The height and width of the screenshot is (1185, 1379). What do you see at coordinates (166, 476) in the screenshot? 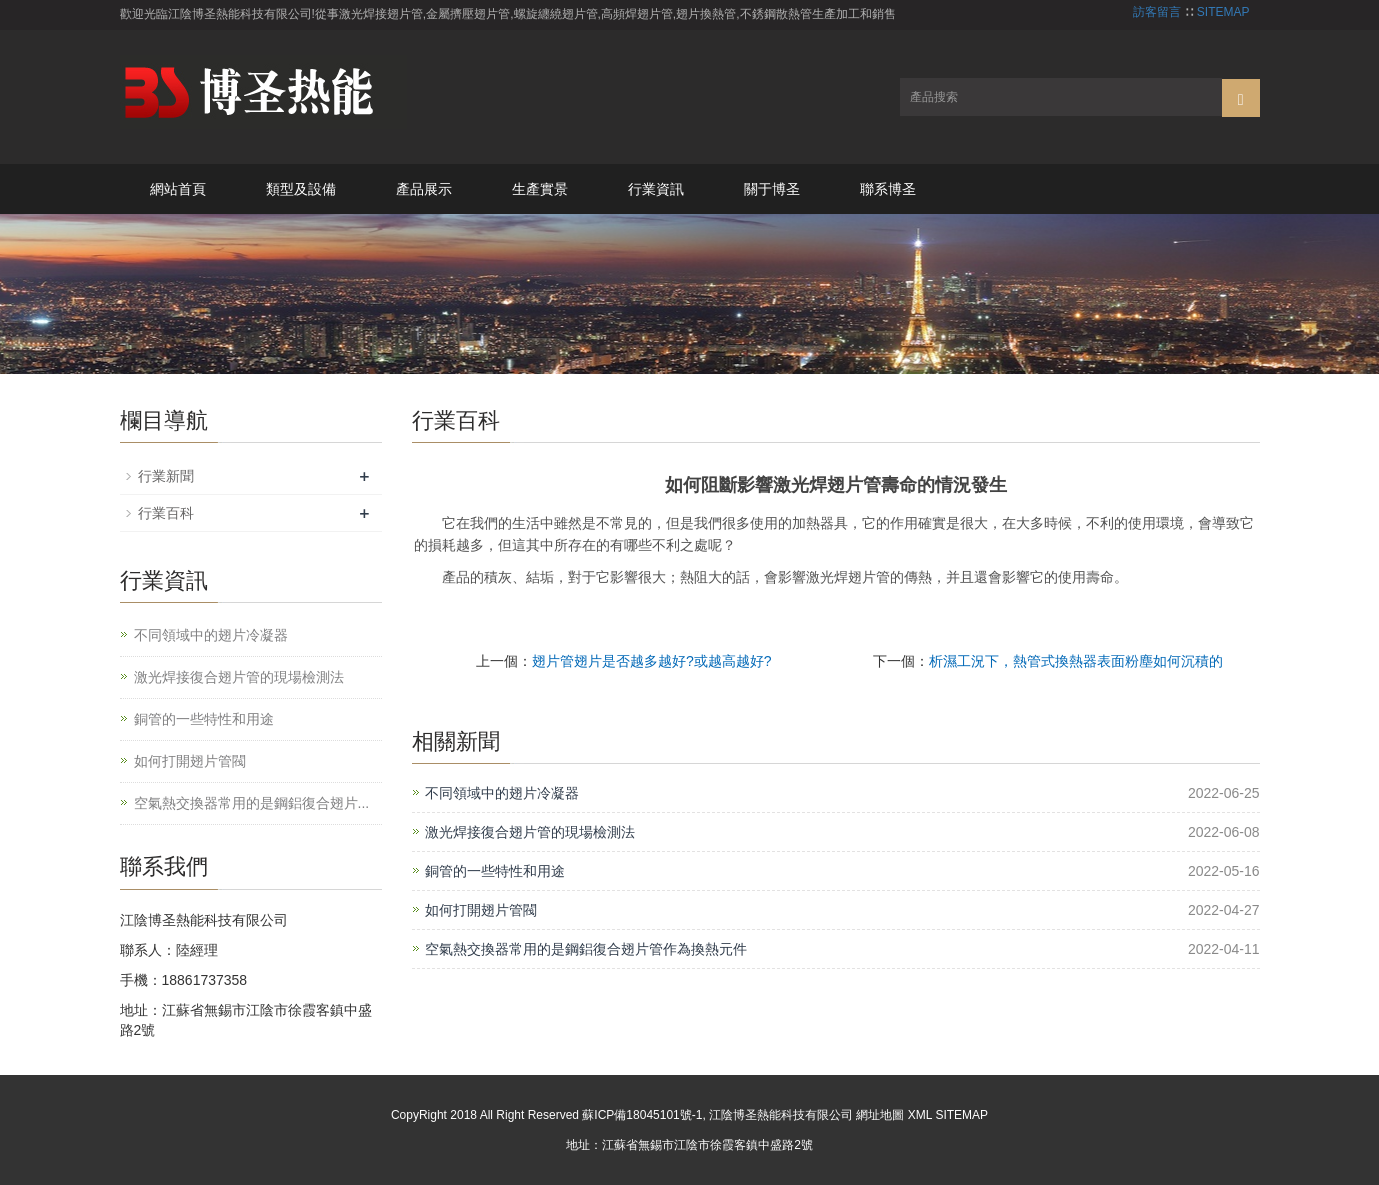
I see `行業新聞` at bounding box center [166, 476].